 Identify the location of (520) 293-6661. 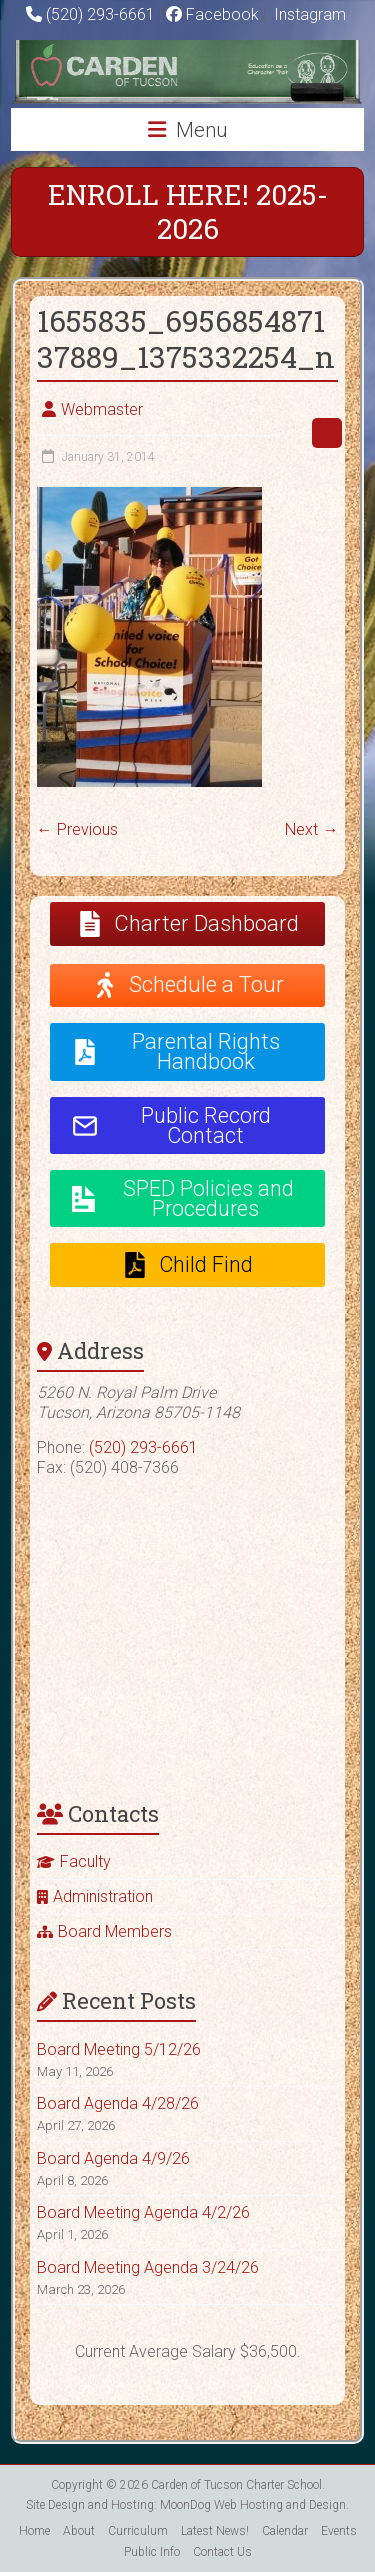
(100, 14).